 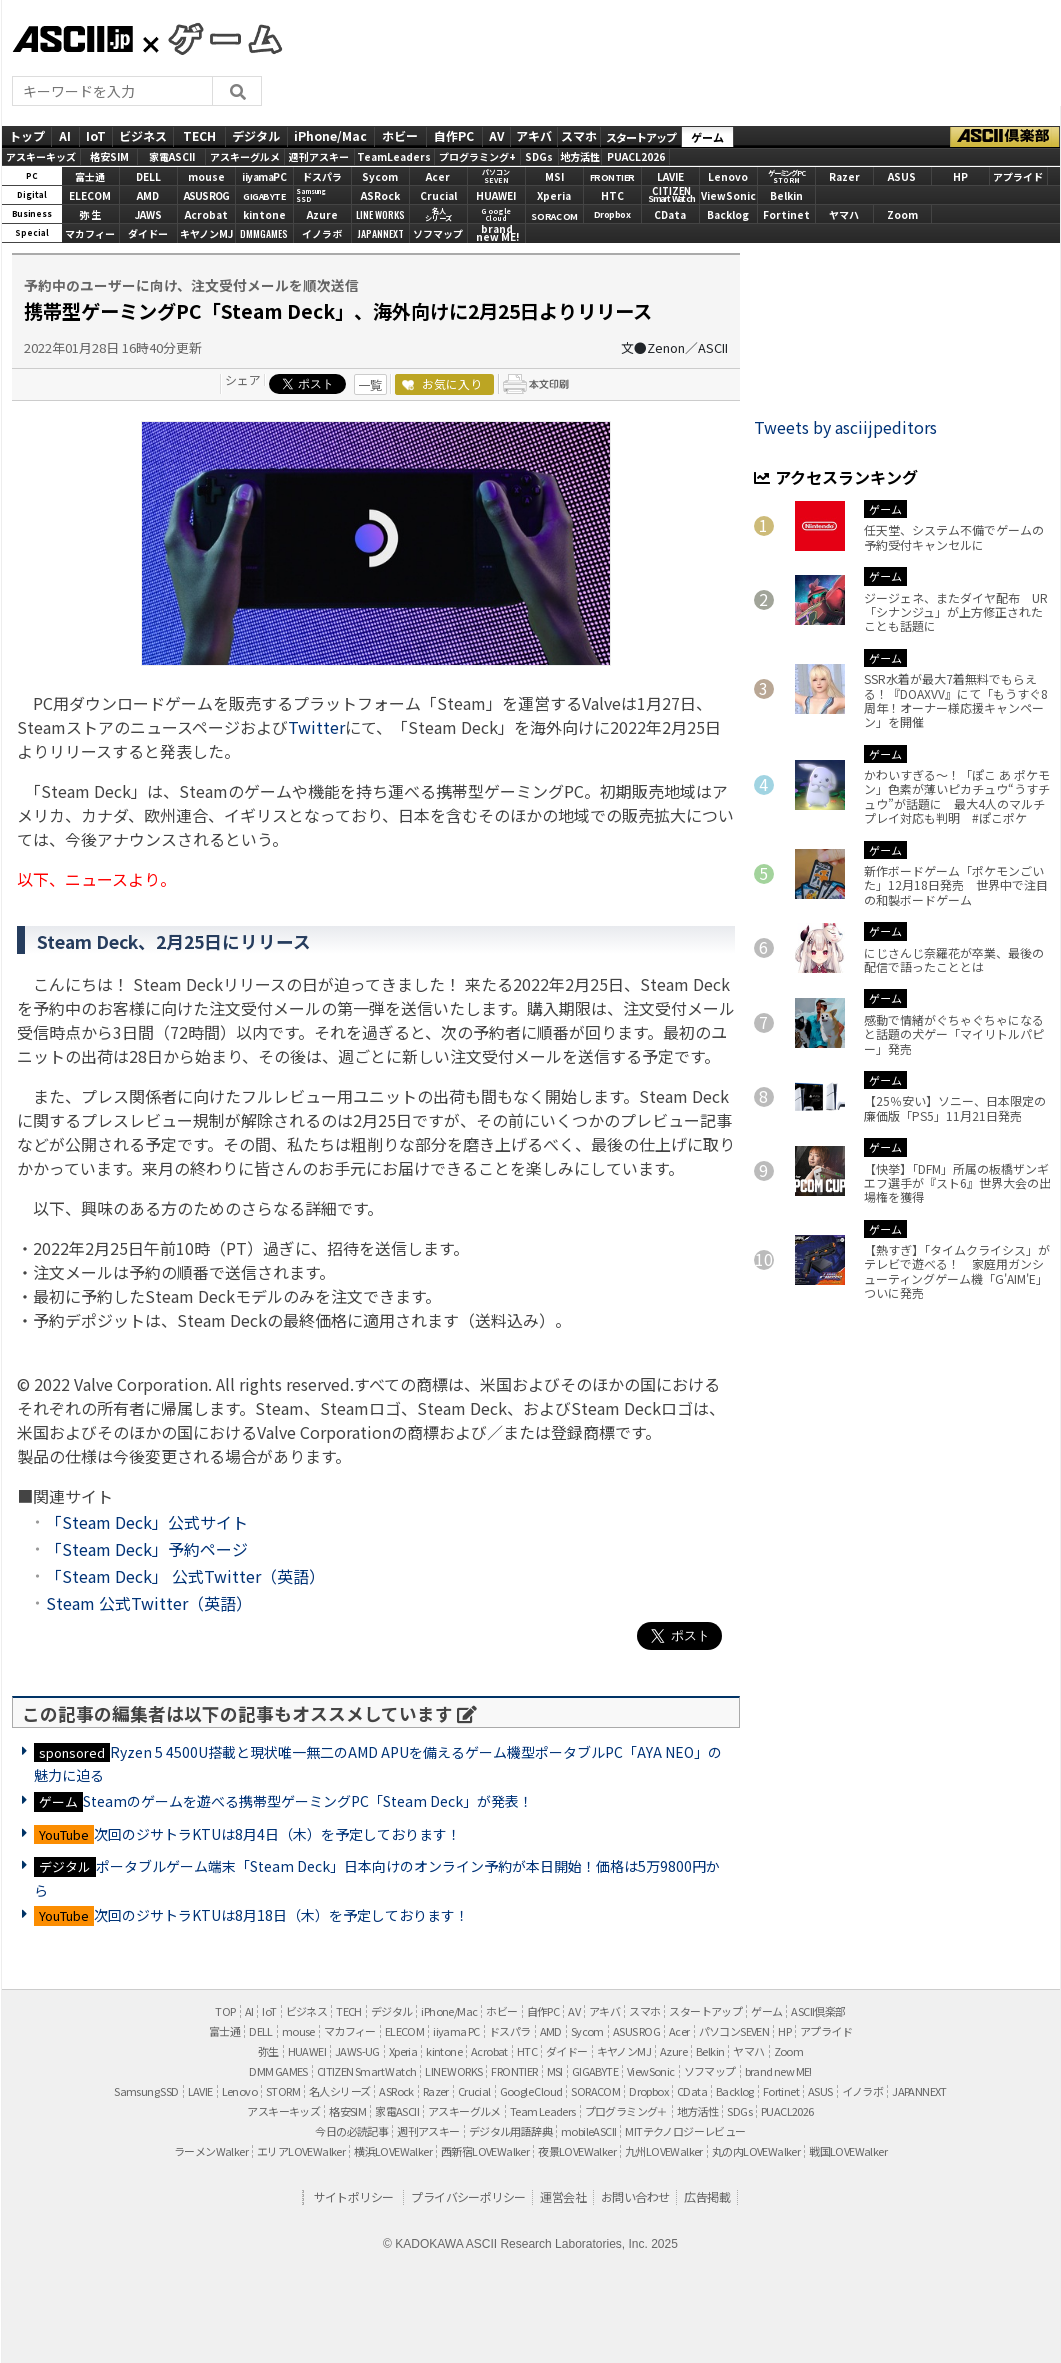 What do you see at coordinates (438, 195) in the screenshot?
I see `Crucial` at bounding box center [438, 195].